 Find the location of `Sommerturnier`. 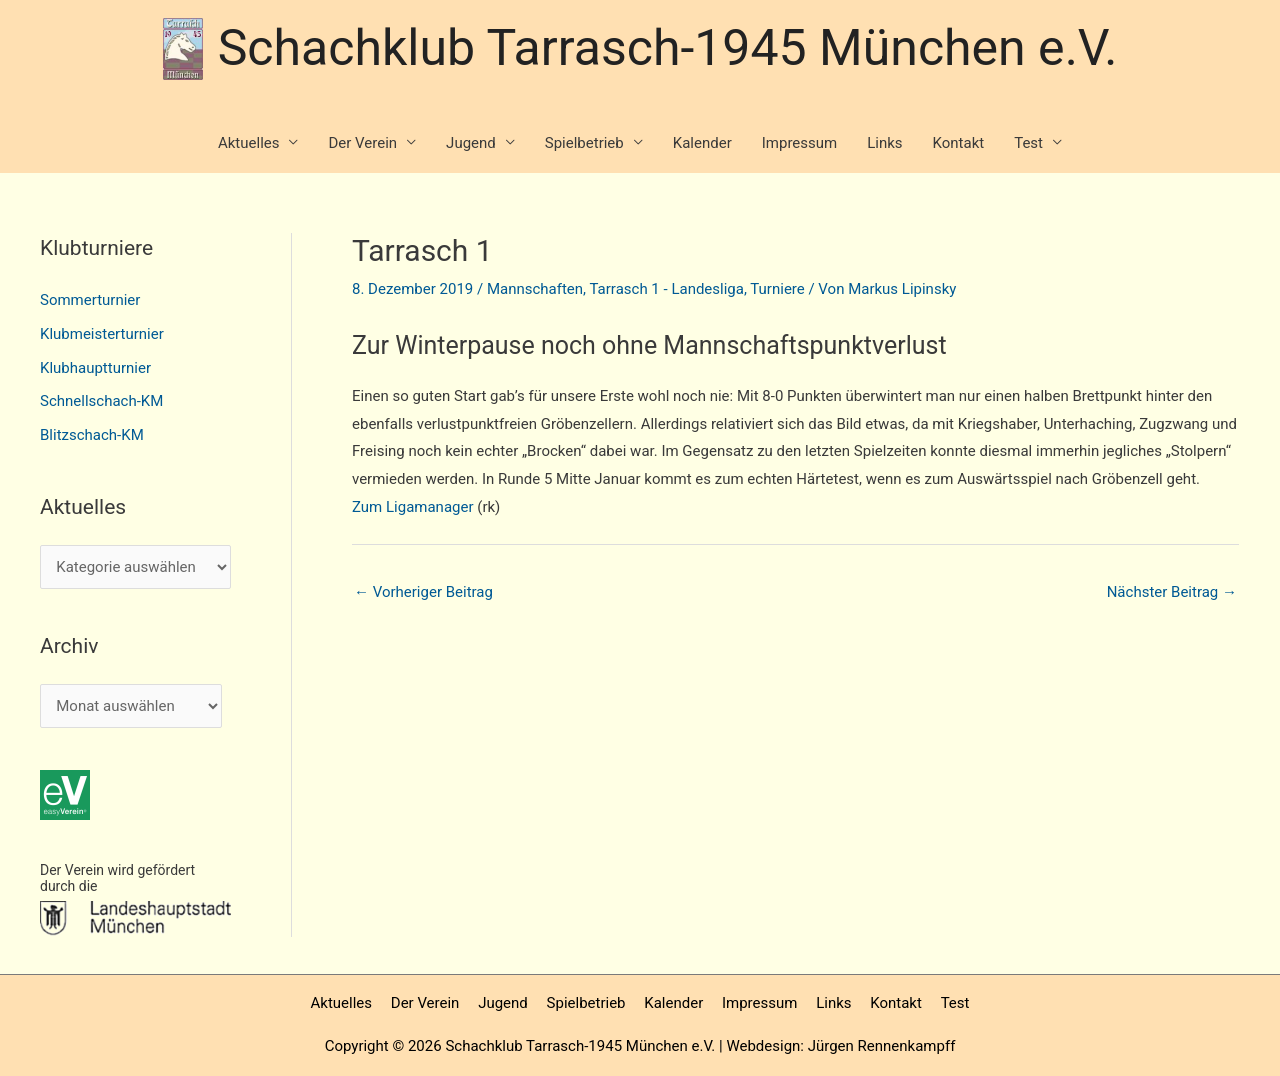

Sommerturnier is located at coordinates (90, 300).